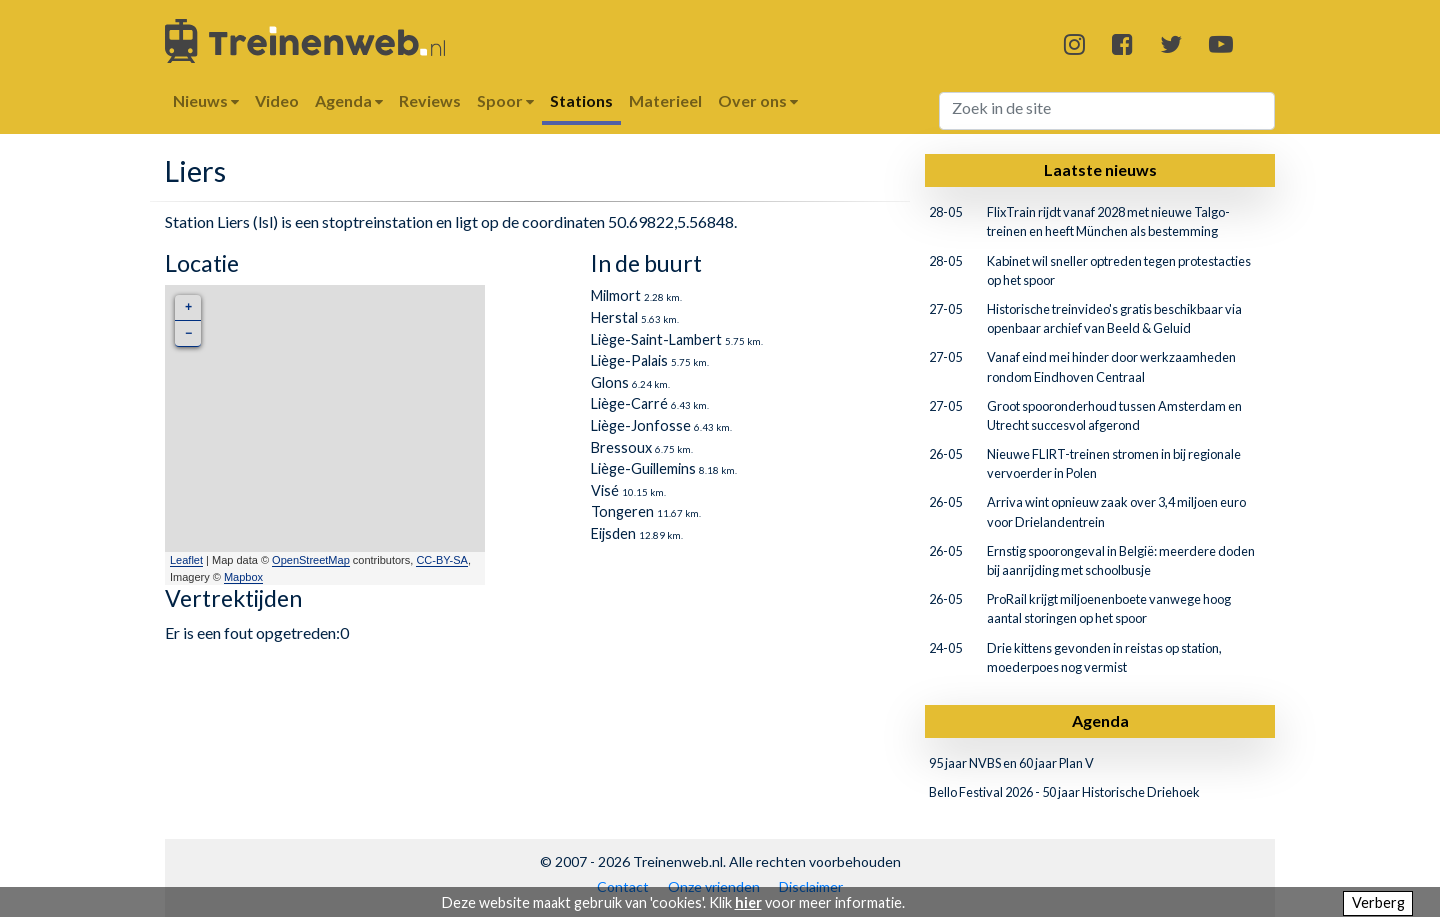 Image resolution: width=1440 pixels, height=917 pixels. What do you see at coordinates (621, 447) in the screenshot?
I see `Bressoux` at bounding box center [621, 447].